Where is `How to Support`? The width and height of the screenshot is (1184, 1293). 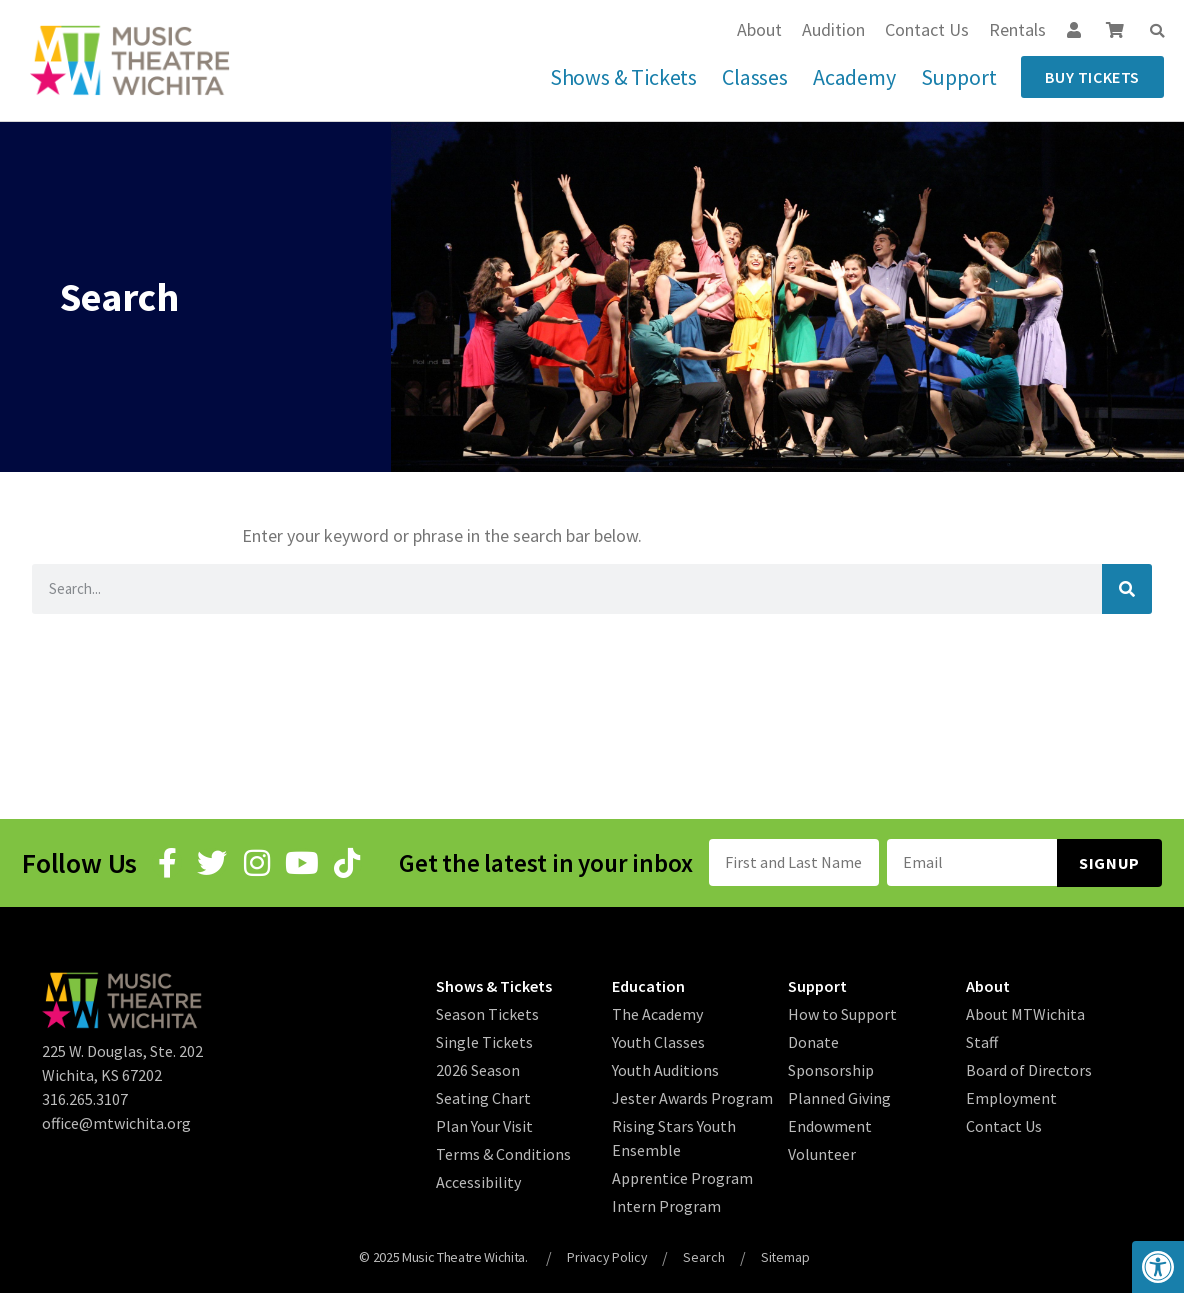 How to Support is located at coordinates (842, 1013).